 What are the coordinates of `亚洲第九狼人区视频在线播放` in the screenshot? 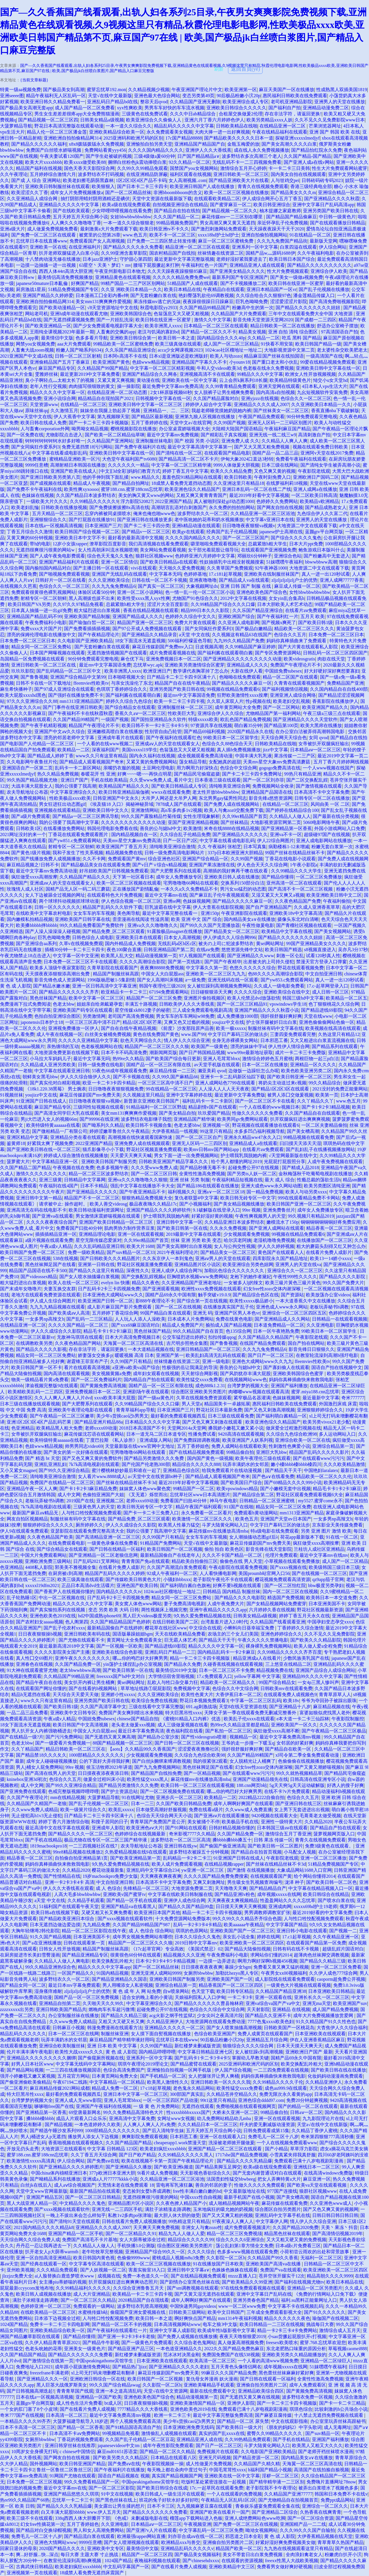 It's located at (205, 416).